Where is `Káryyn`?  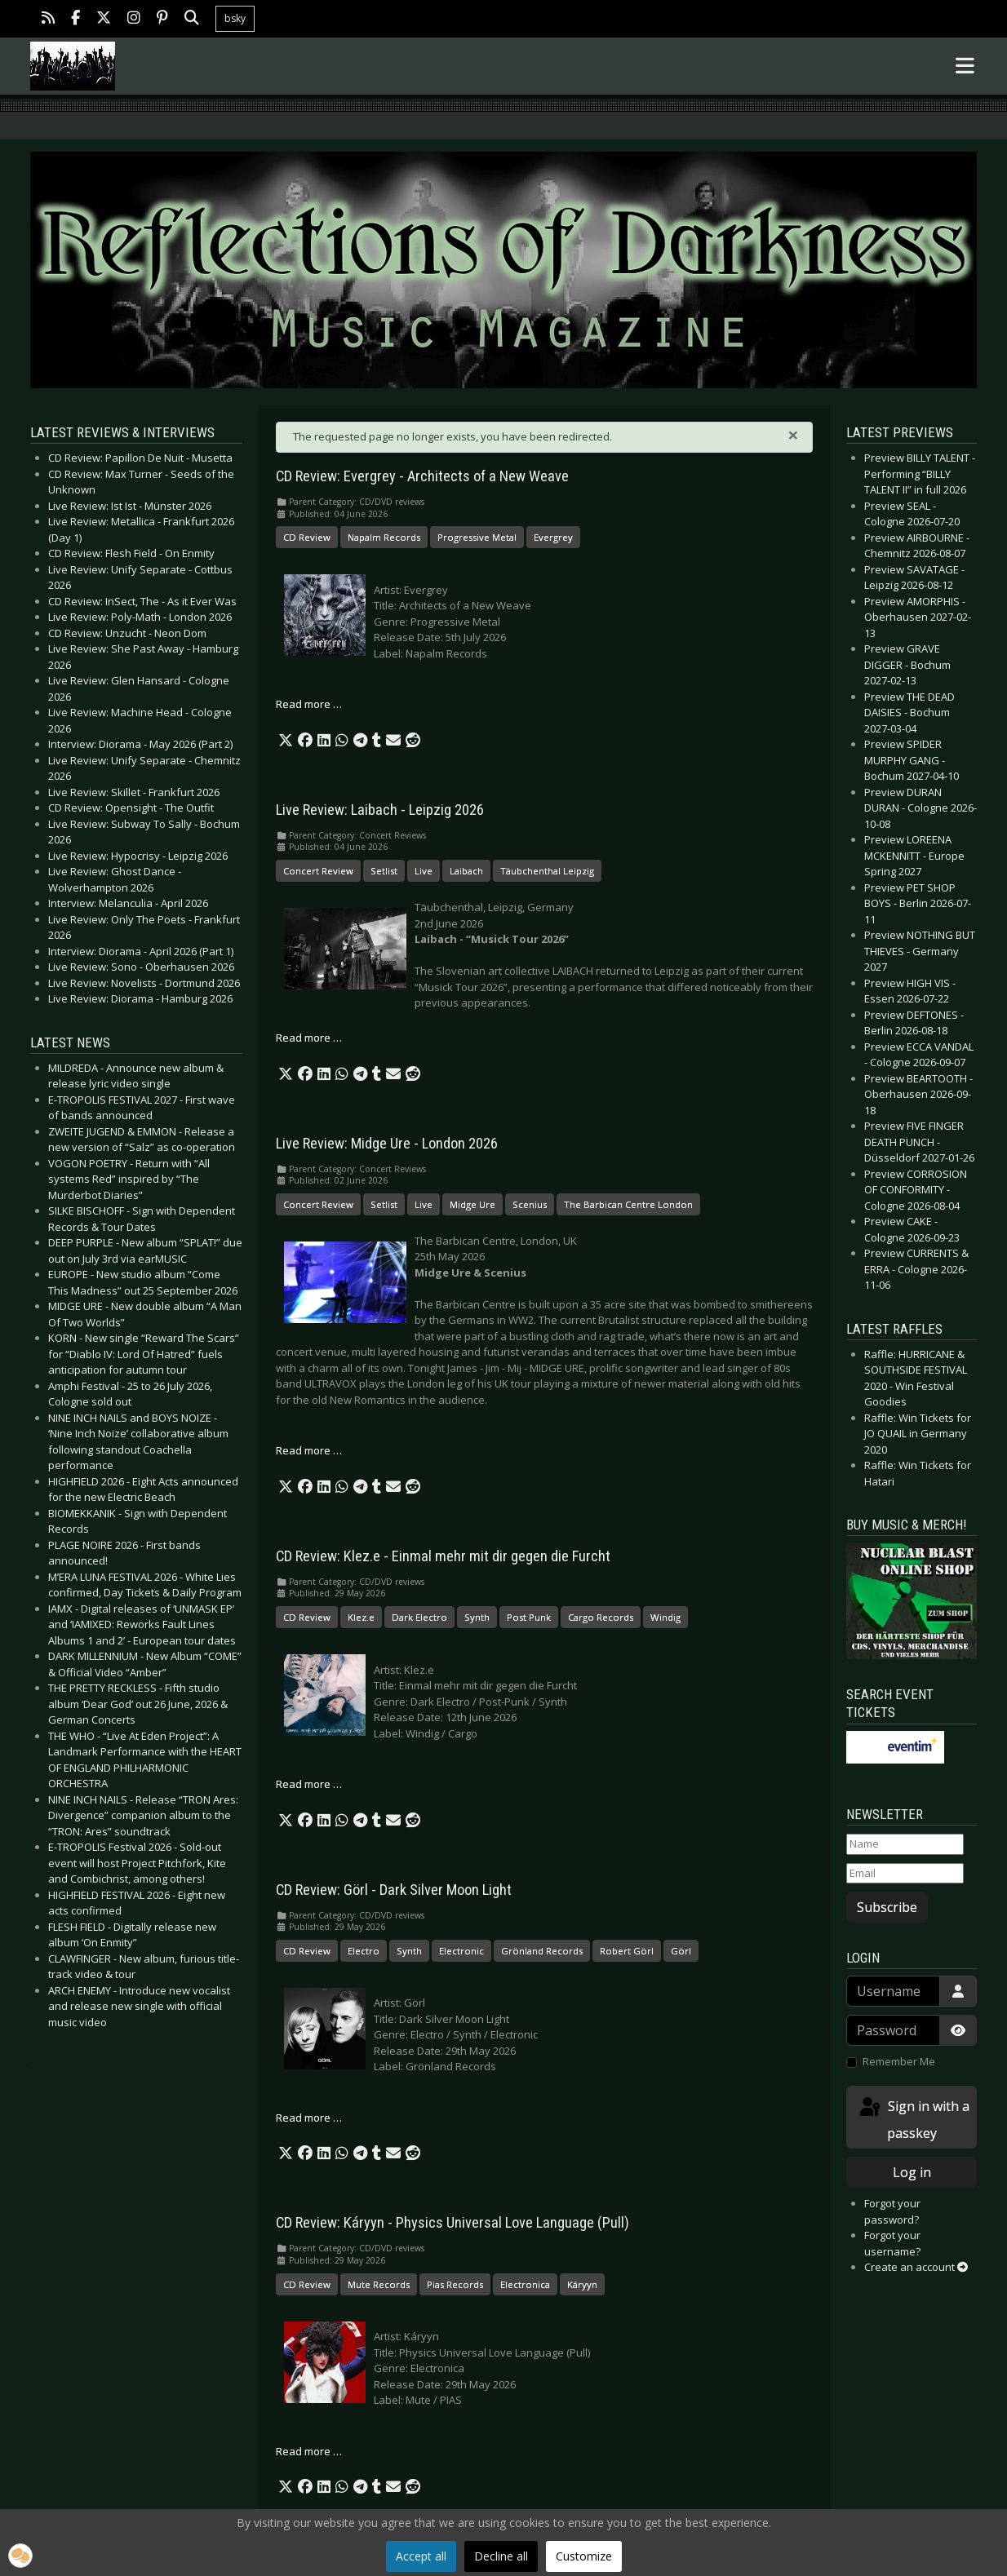 Káryyn is located at coordinates (582, 2284).